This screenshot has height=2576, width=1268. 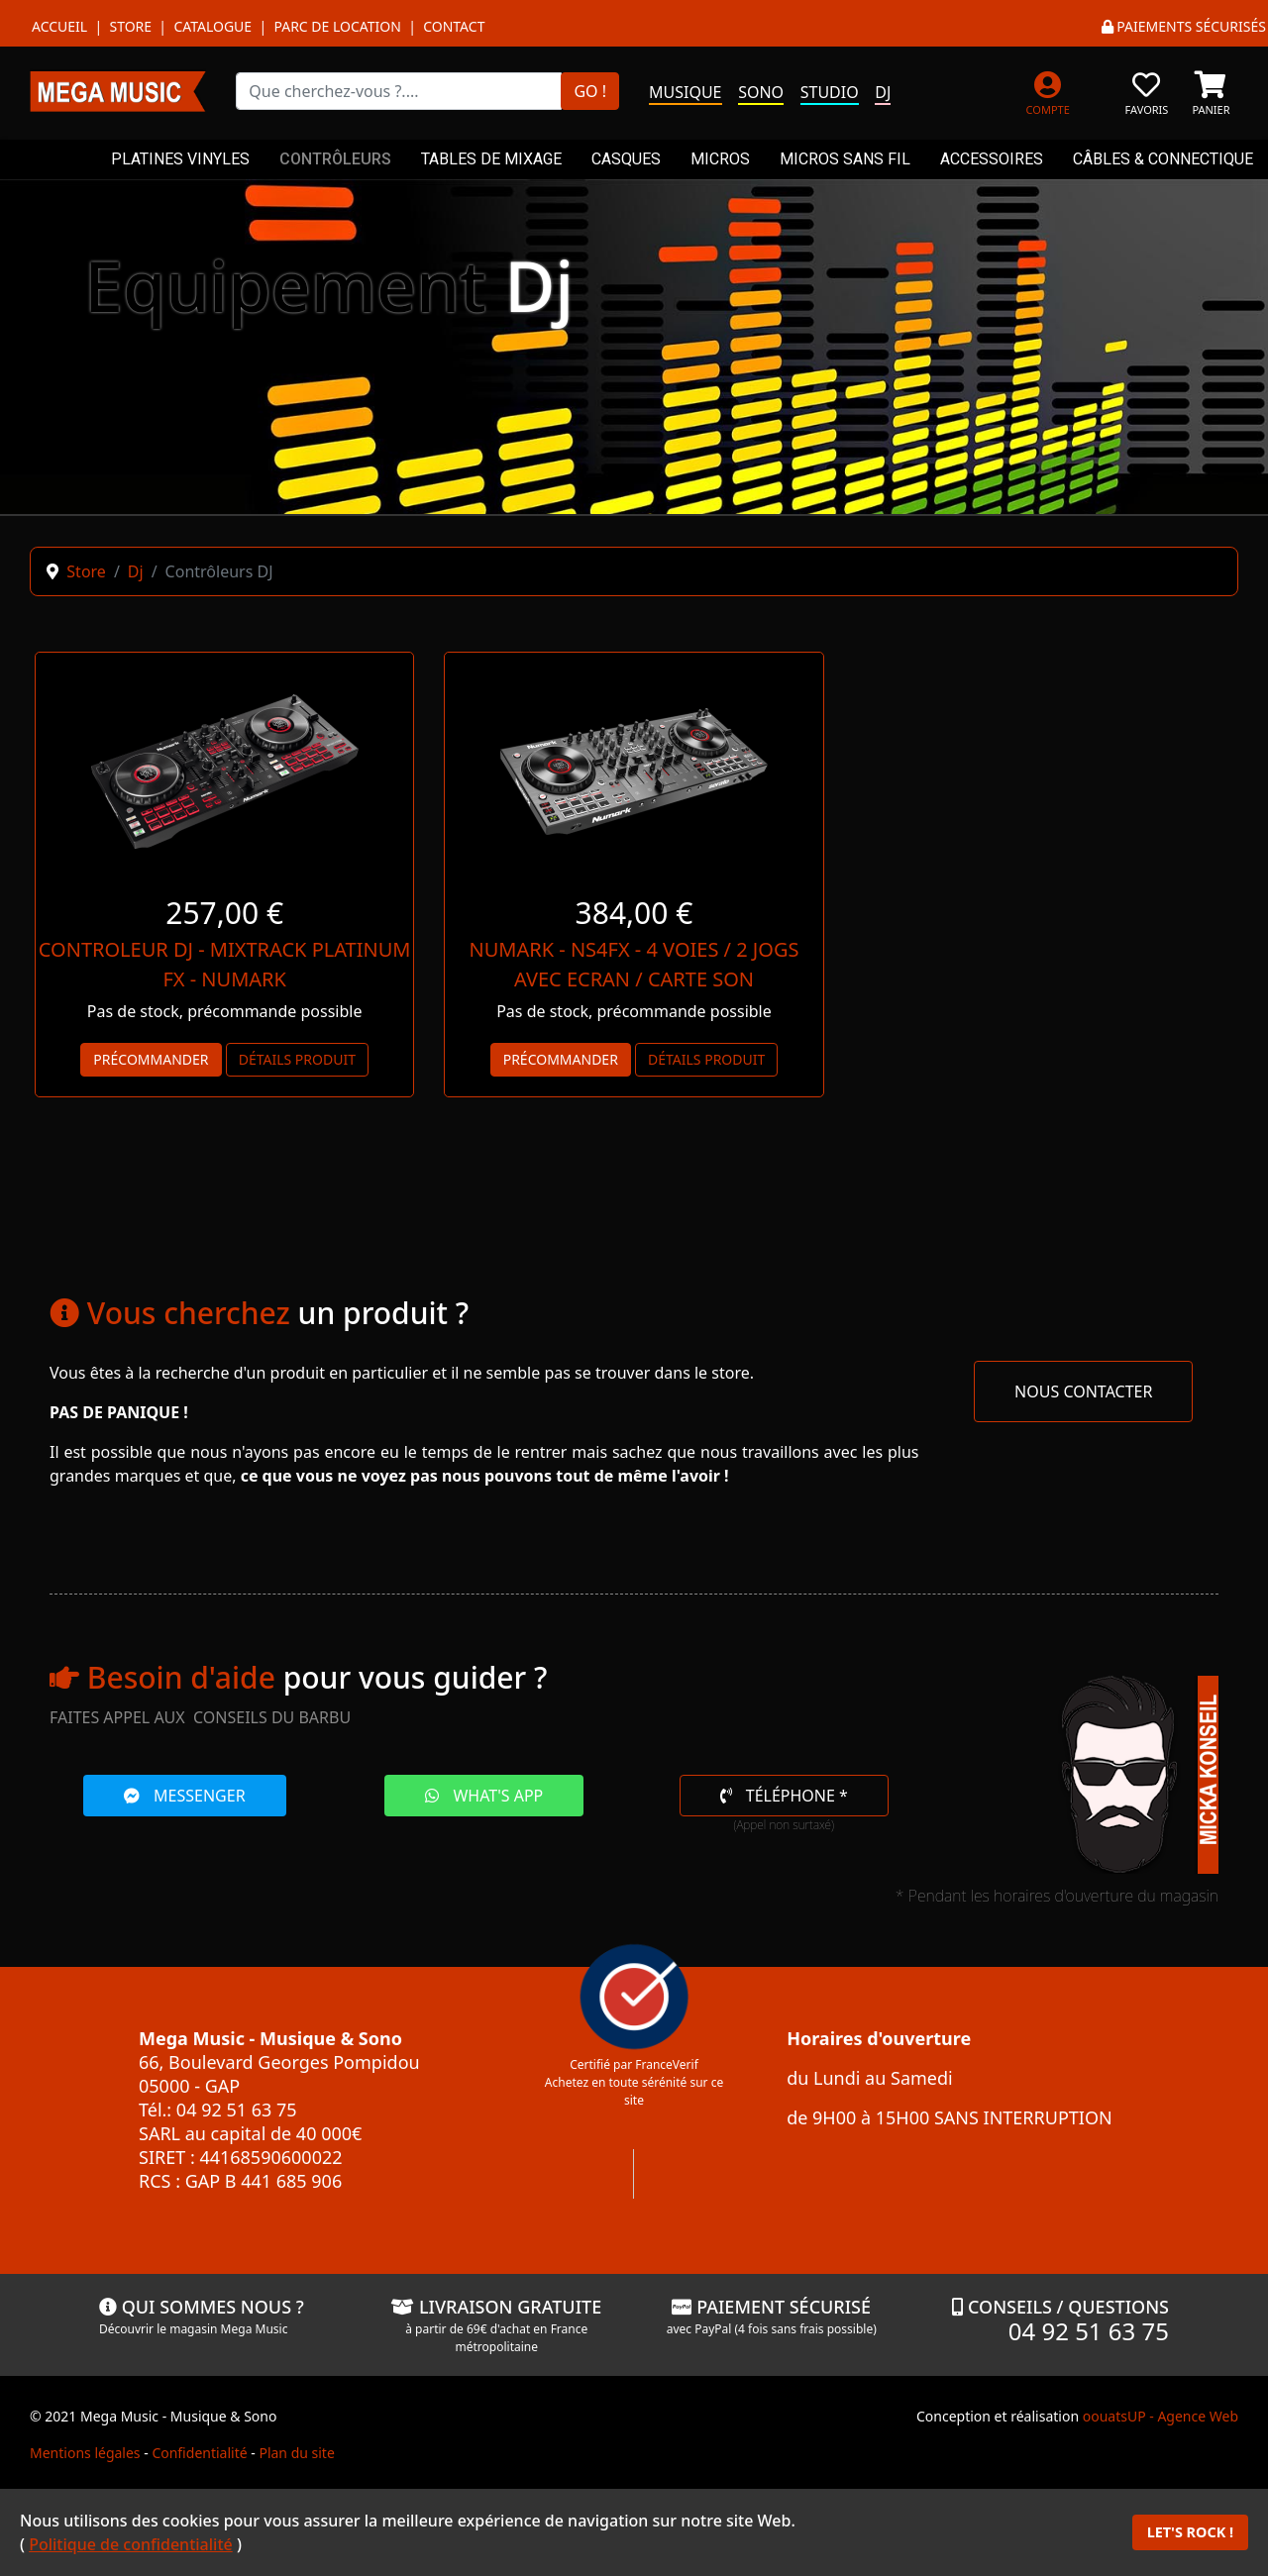 I want to click on ACCESSOIRES, so click(x=991, y=159).